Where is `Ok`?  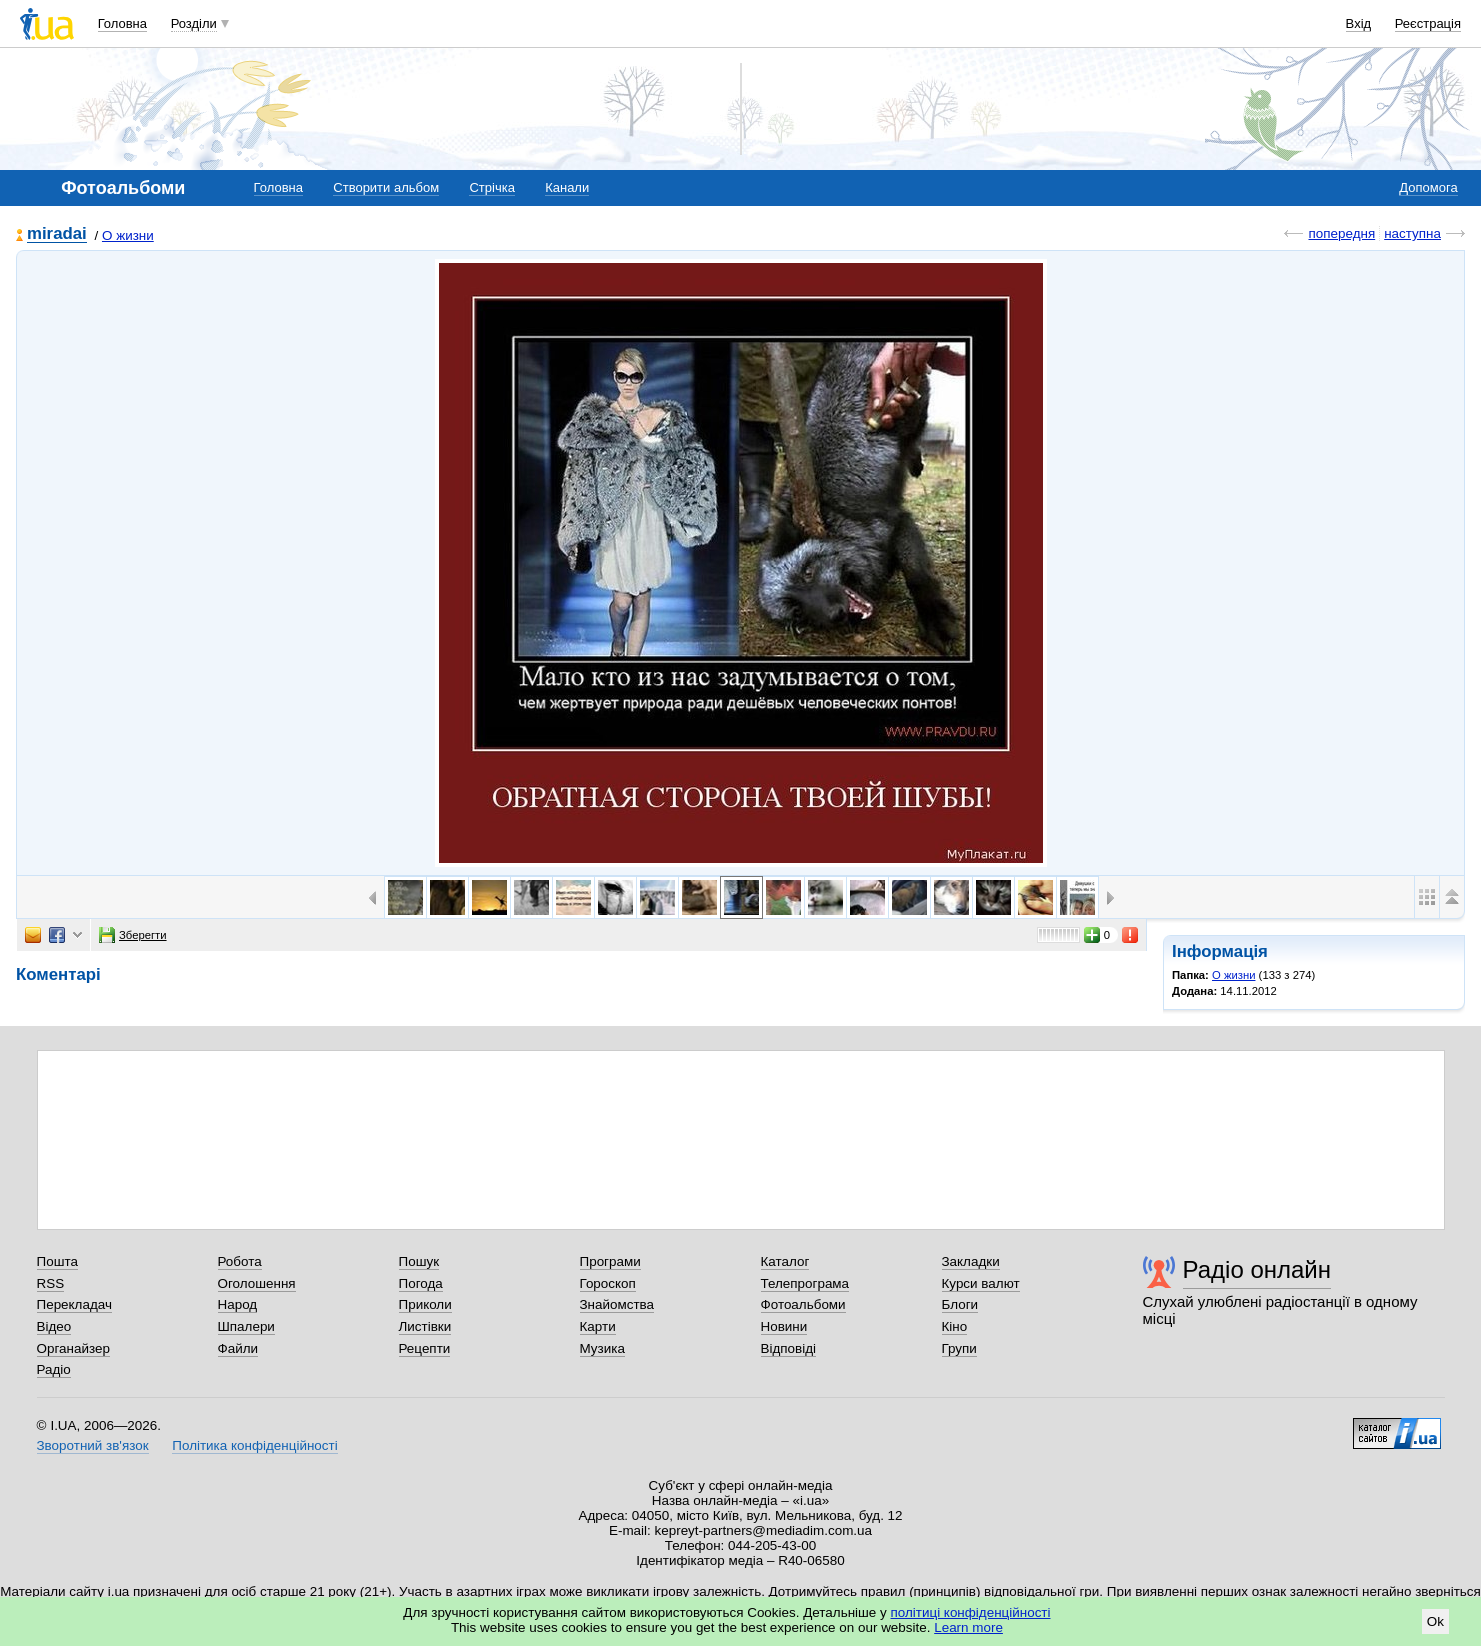 Ok is located at coordinates (1435, 1621).